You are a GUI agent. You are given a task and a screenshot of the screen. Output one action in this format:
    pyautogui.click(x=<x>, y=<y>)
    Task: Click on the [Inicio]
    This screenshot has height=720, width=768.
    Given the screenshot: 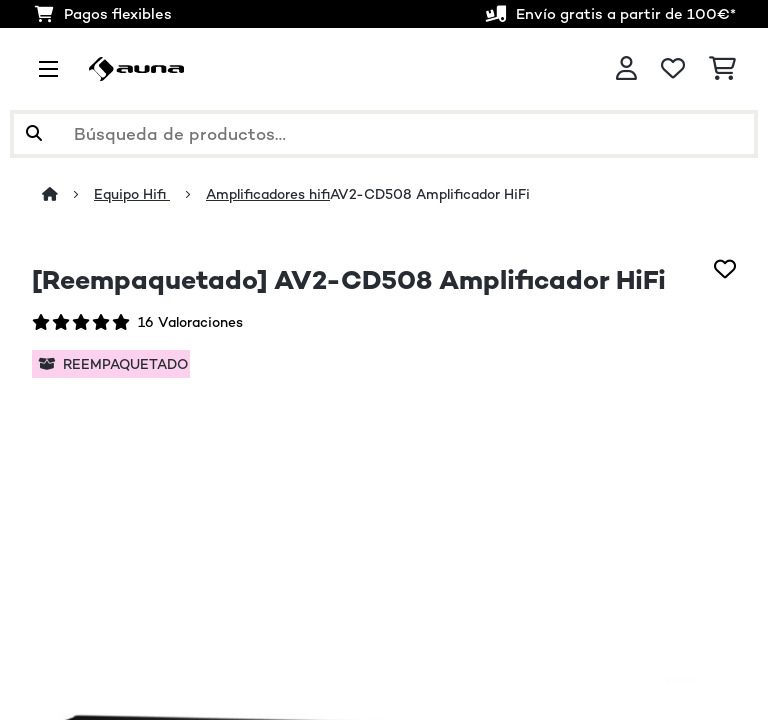 What is the action you would take?
    pyautogui.click(x=68, y=194)
    